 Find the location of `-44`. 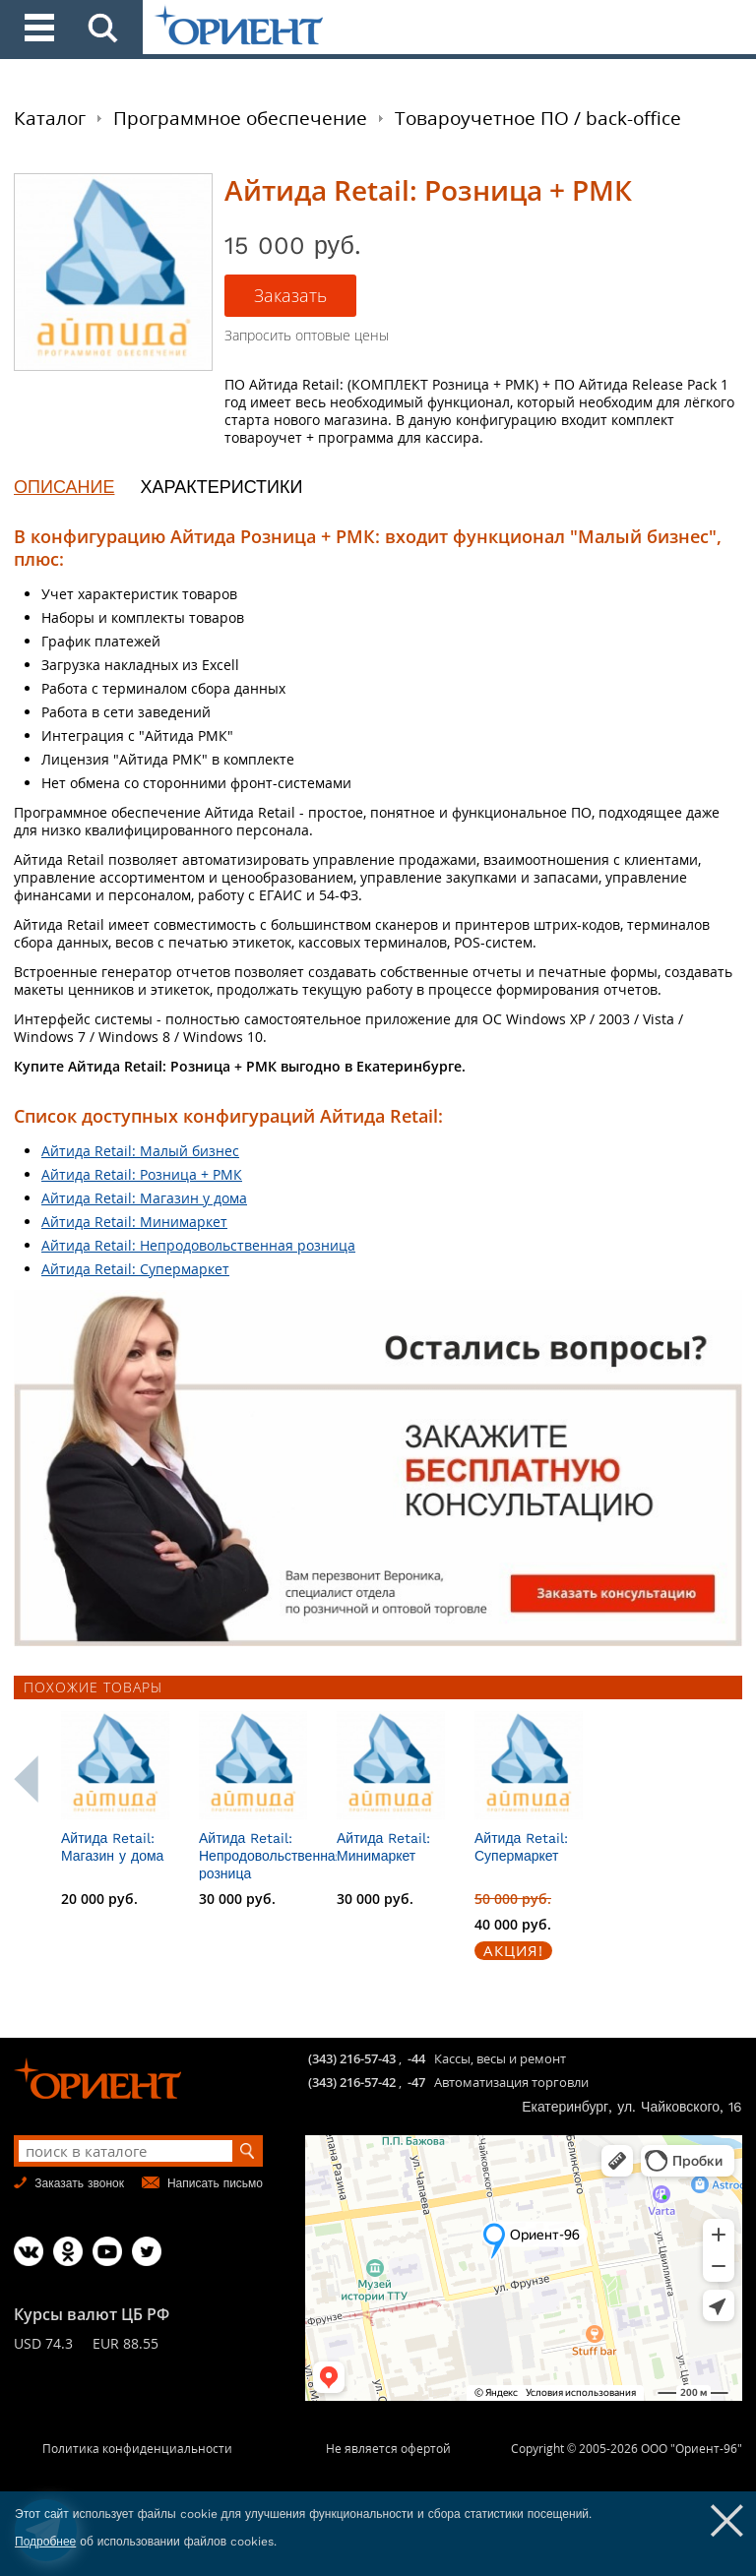

-44 is located at coordinates (416, 2058).